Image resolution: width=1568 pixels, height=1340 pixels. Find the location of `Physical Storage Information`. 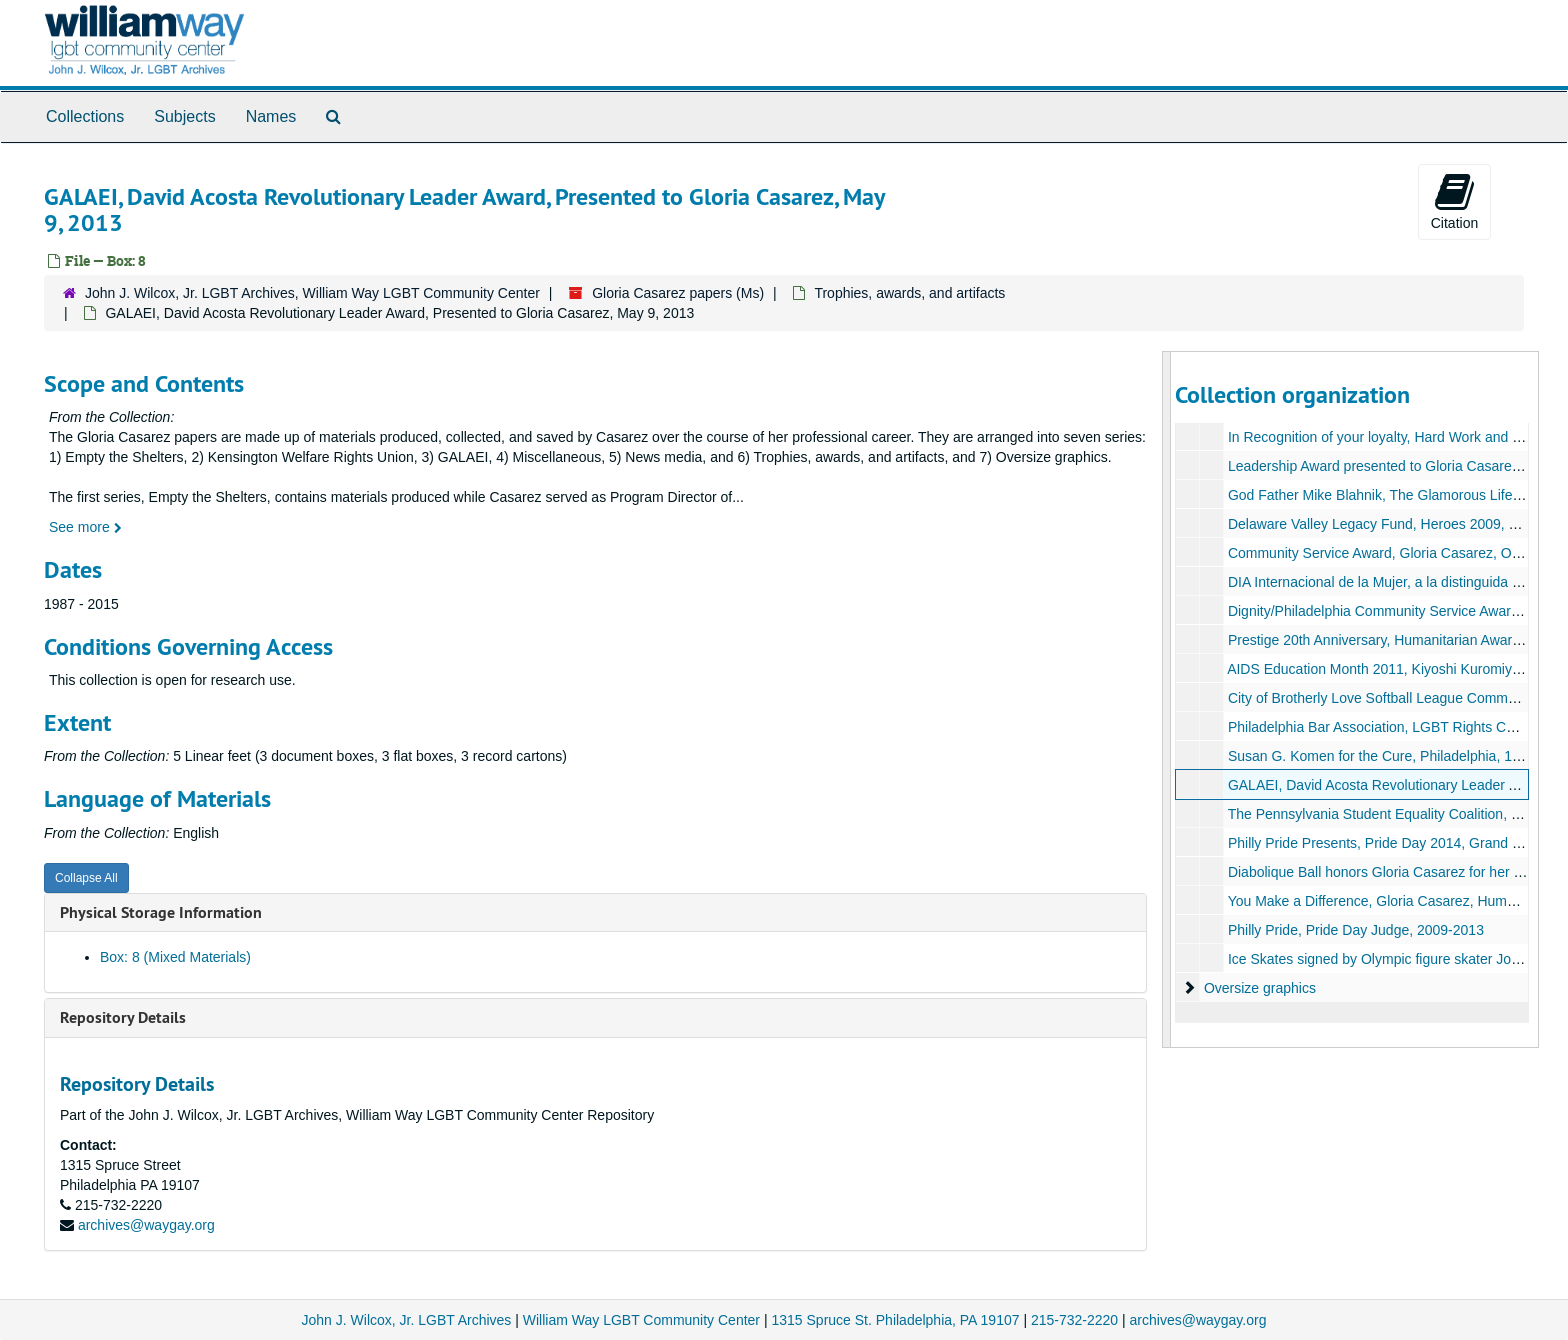

Physical Storage Information is located at coordinates (161, 912).